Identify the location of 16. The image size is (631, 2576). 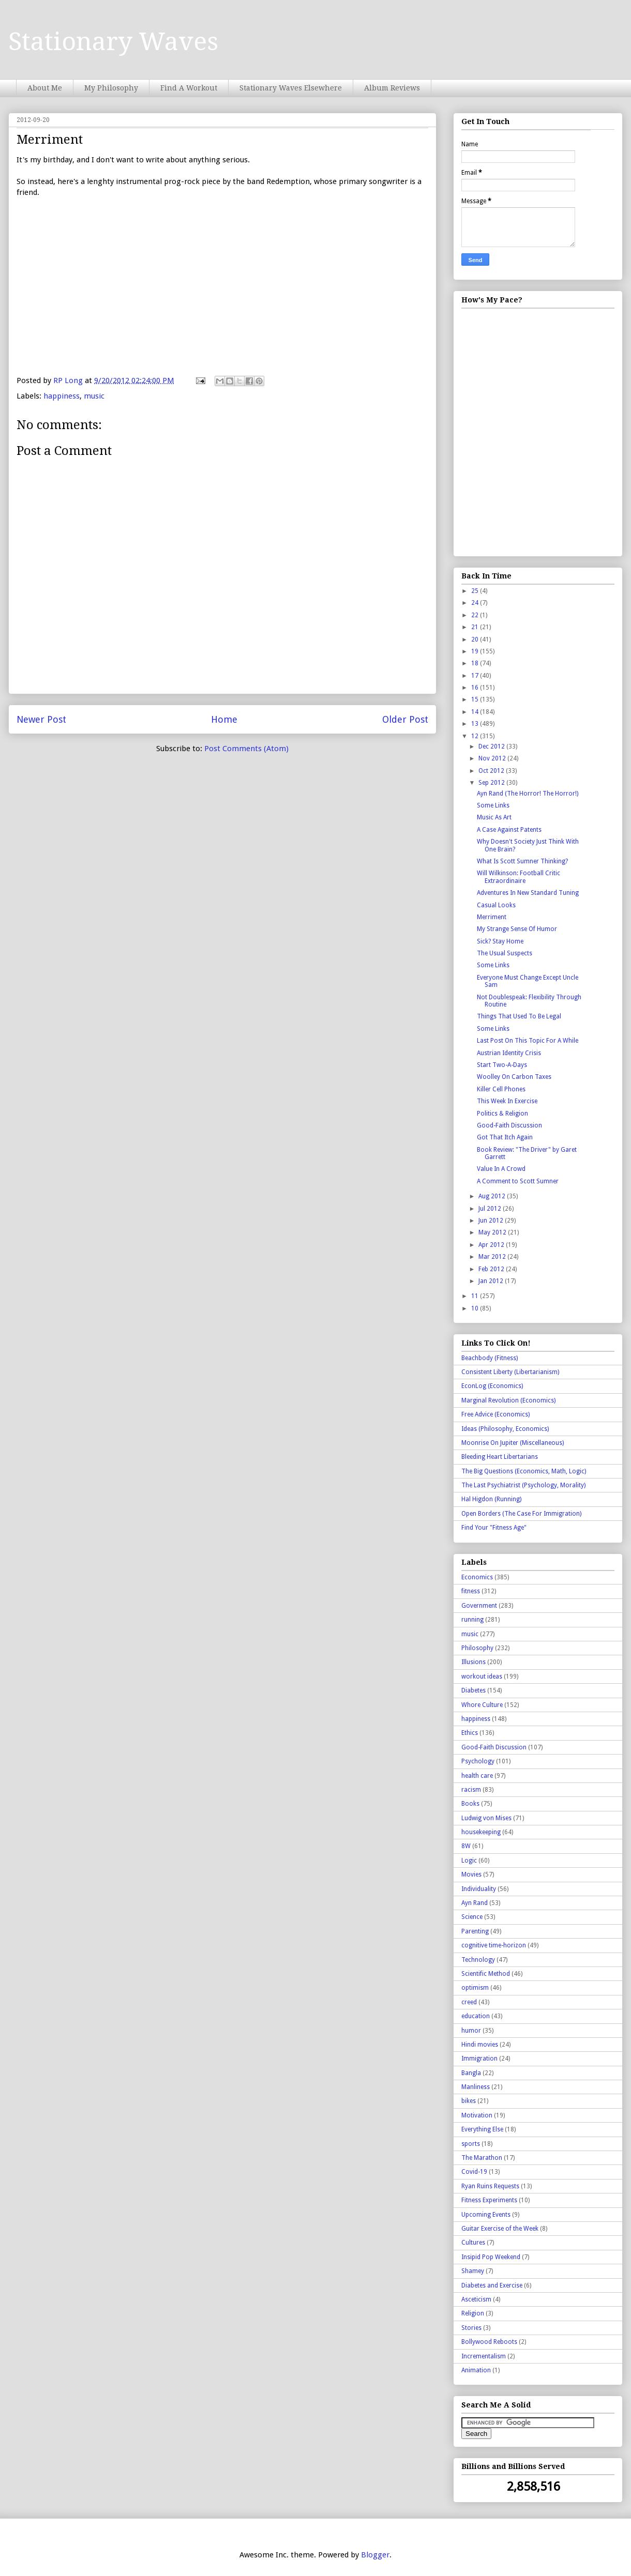
(475, 687).